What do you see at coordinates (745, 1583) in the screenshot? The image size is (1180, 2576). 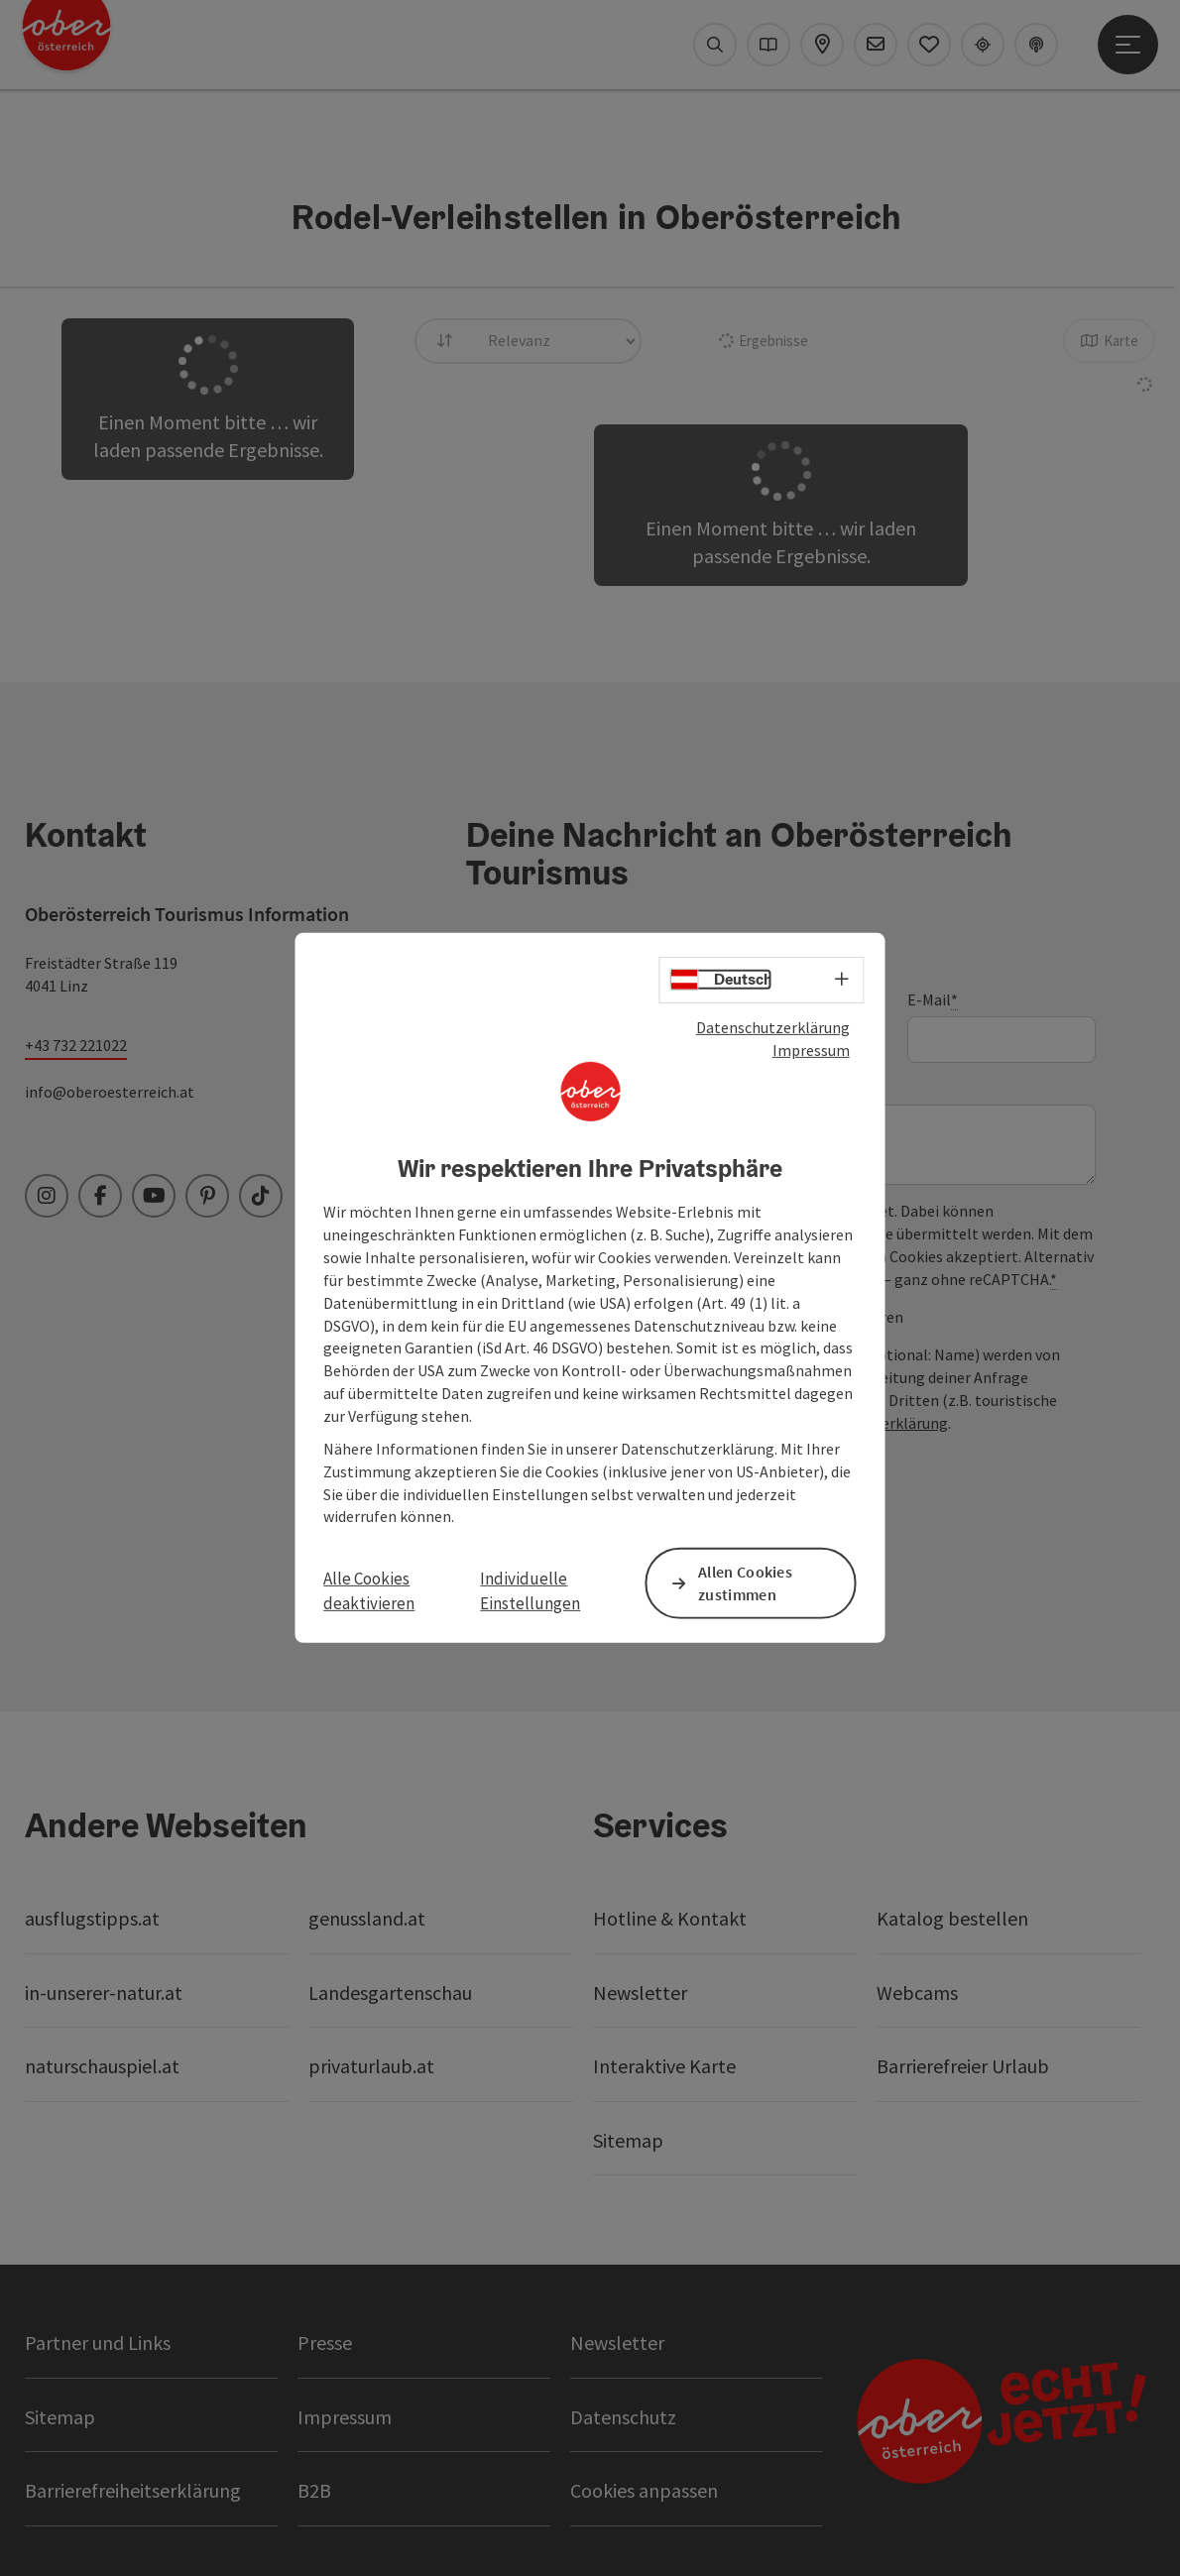 I see `Allen Cookies zustimmen [button]` at bounding box center [745, 1583].